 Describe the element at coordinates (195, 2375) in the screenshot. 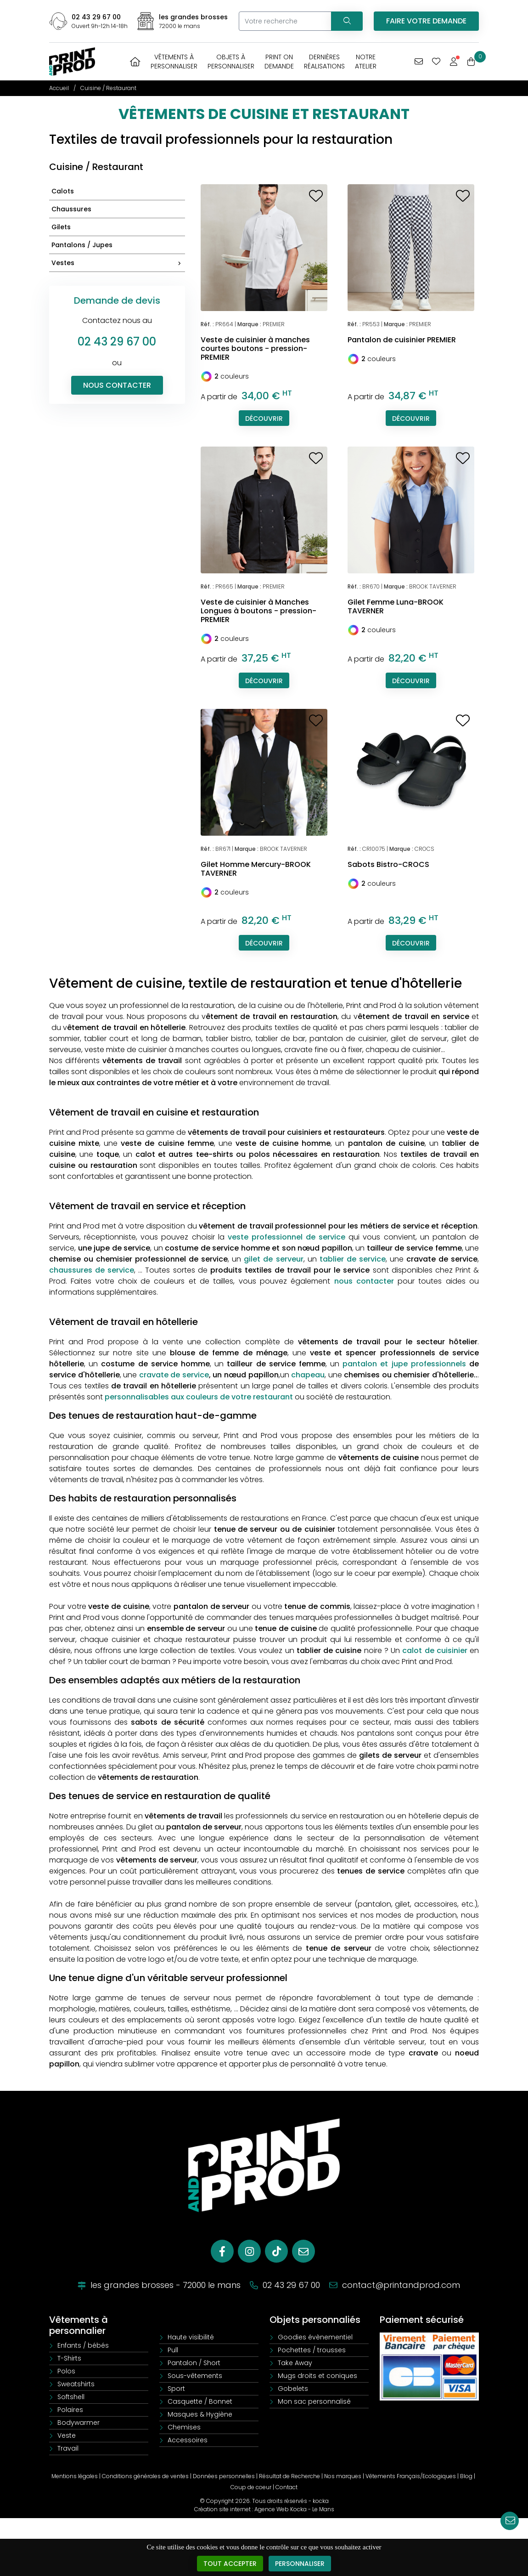

I see `Sous-vêtements` at that location.